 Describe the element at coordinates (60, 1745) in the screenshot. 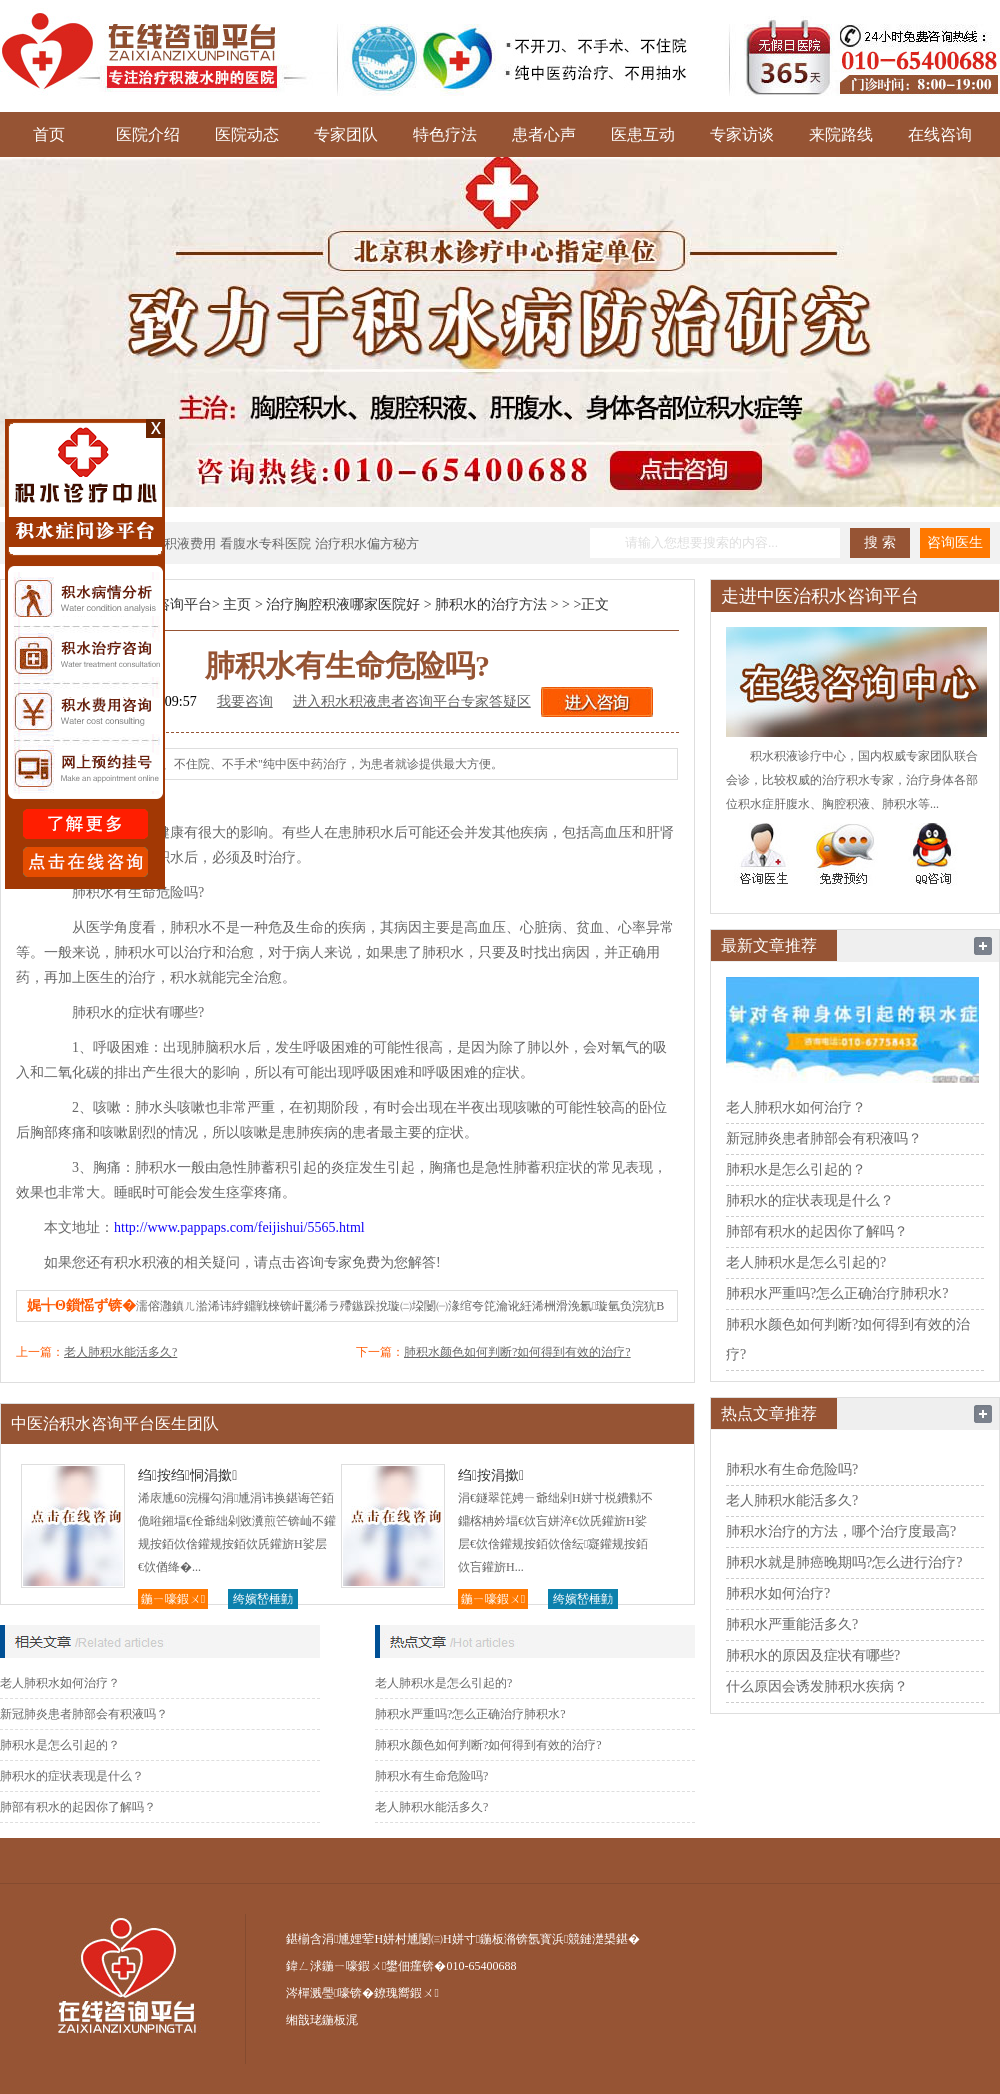

I see `肺积水是怎么引起的？` at that location.